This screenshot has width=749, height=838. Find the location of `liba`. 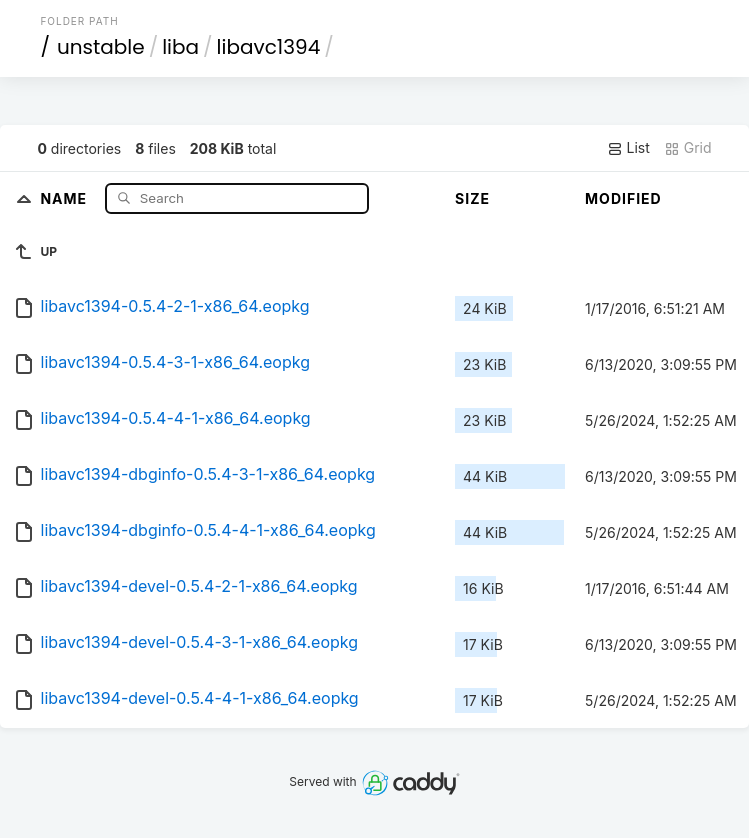

liba is located at coordinates (180, 47).